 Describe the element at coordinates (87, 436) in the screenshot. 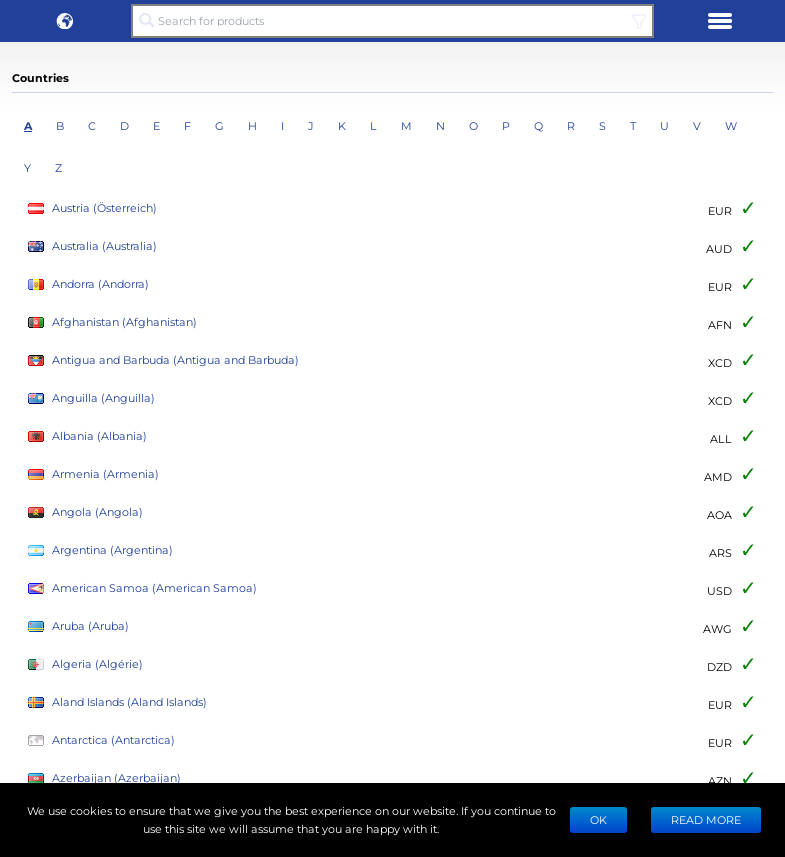

I see `Albania (Albania)` at that location.